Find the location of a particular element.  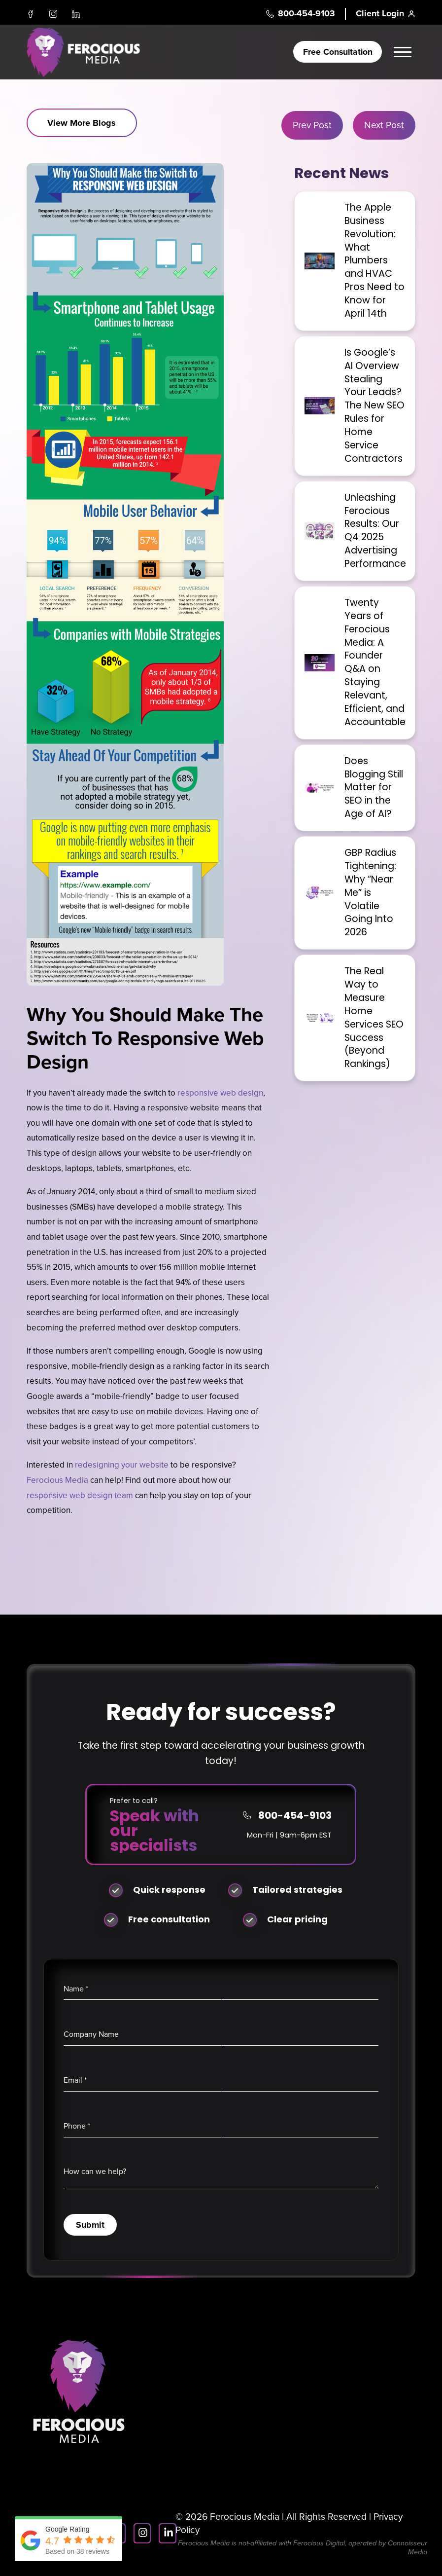

Ferocious Media is located at coordinates (57, 1480).